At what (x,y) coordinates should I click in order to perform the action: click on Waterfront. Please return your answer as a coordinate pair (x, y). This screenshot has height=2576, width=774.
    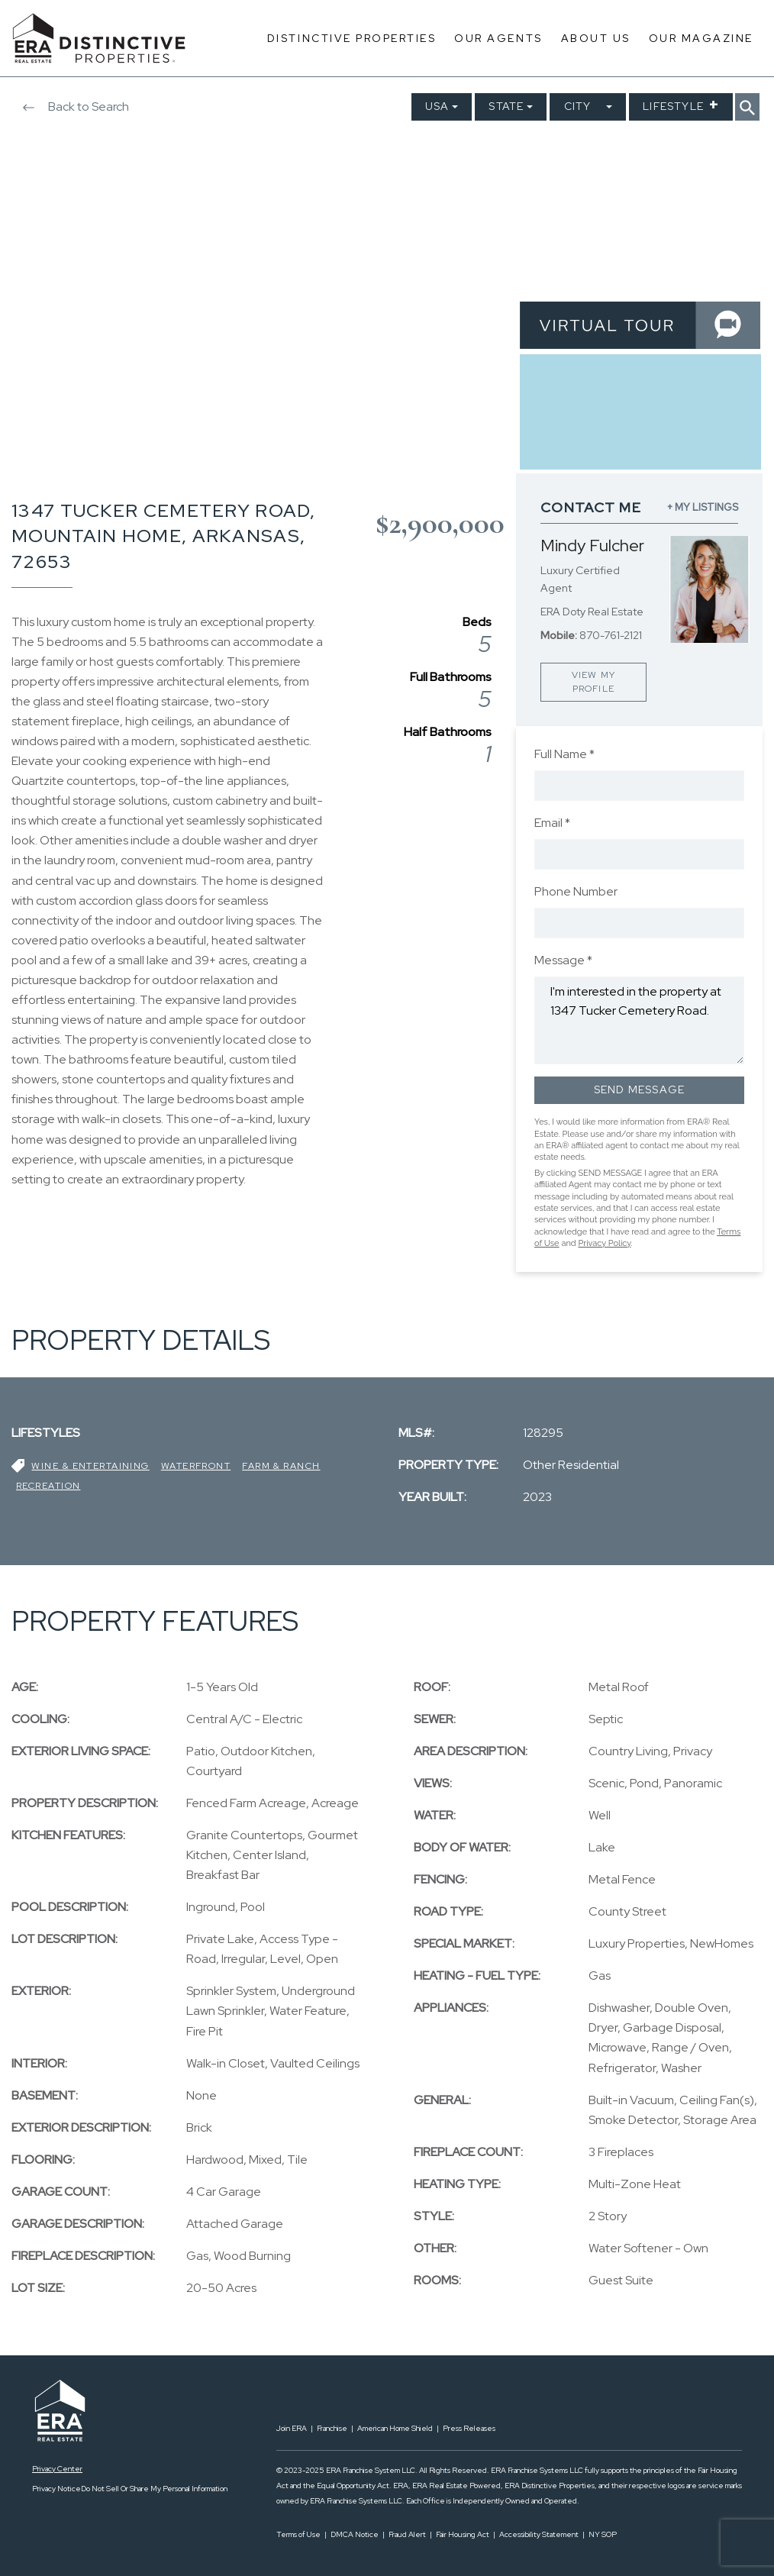
    Looking at the image, I should click on (196, 1466).